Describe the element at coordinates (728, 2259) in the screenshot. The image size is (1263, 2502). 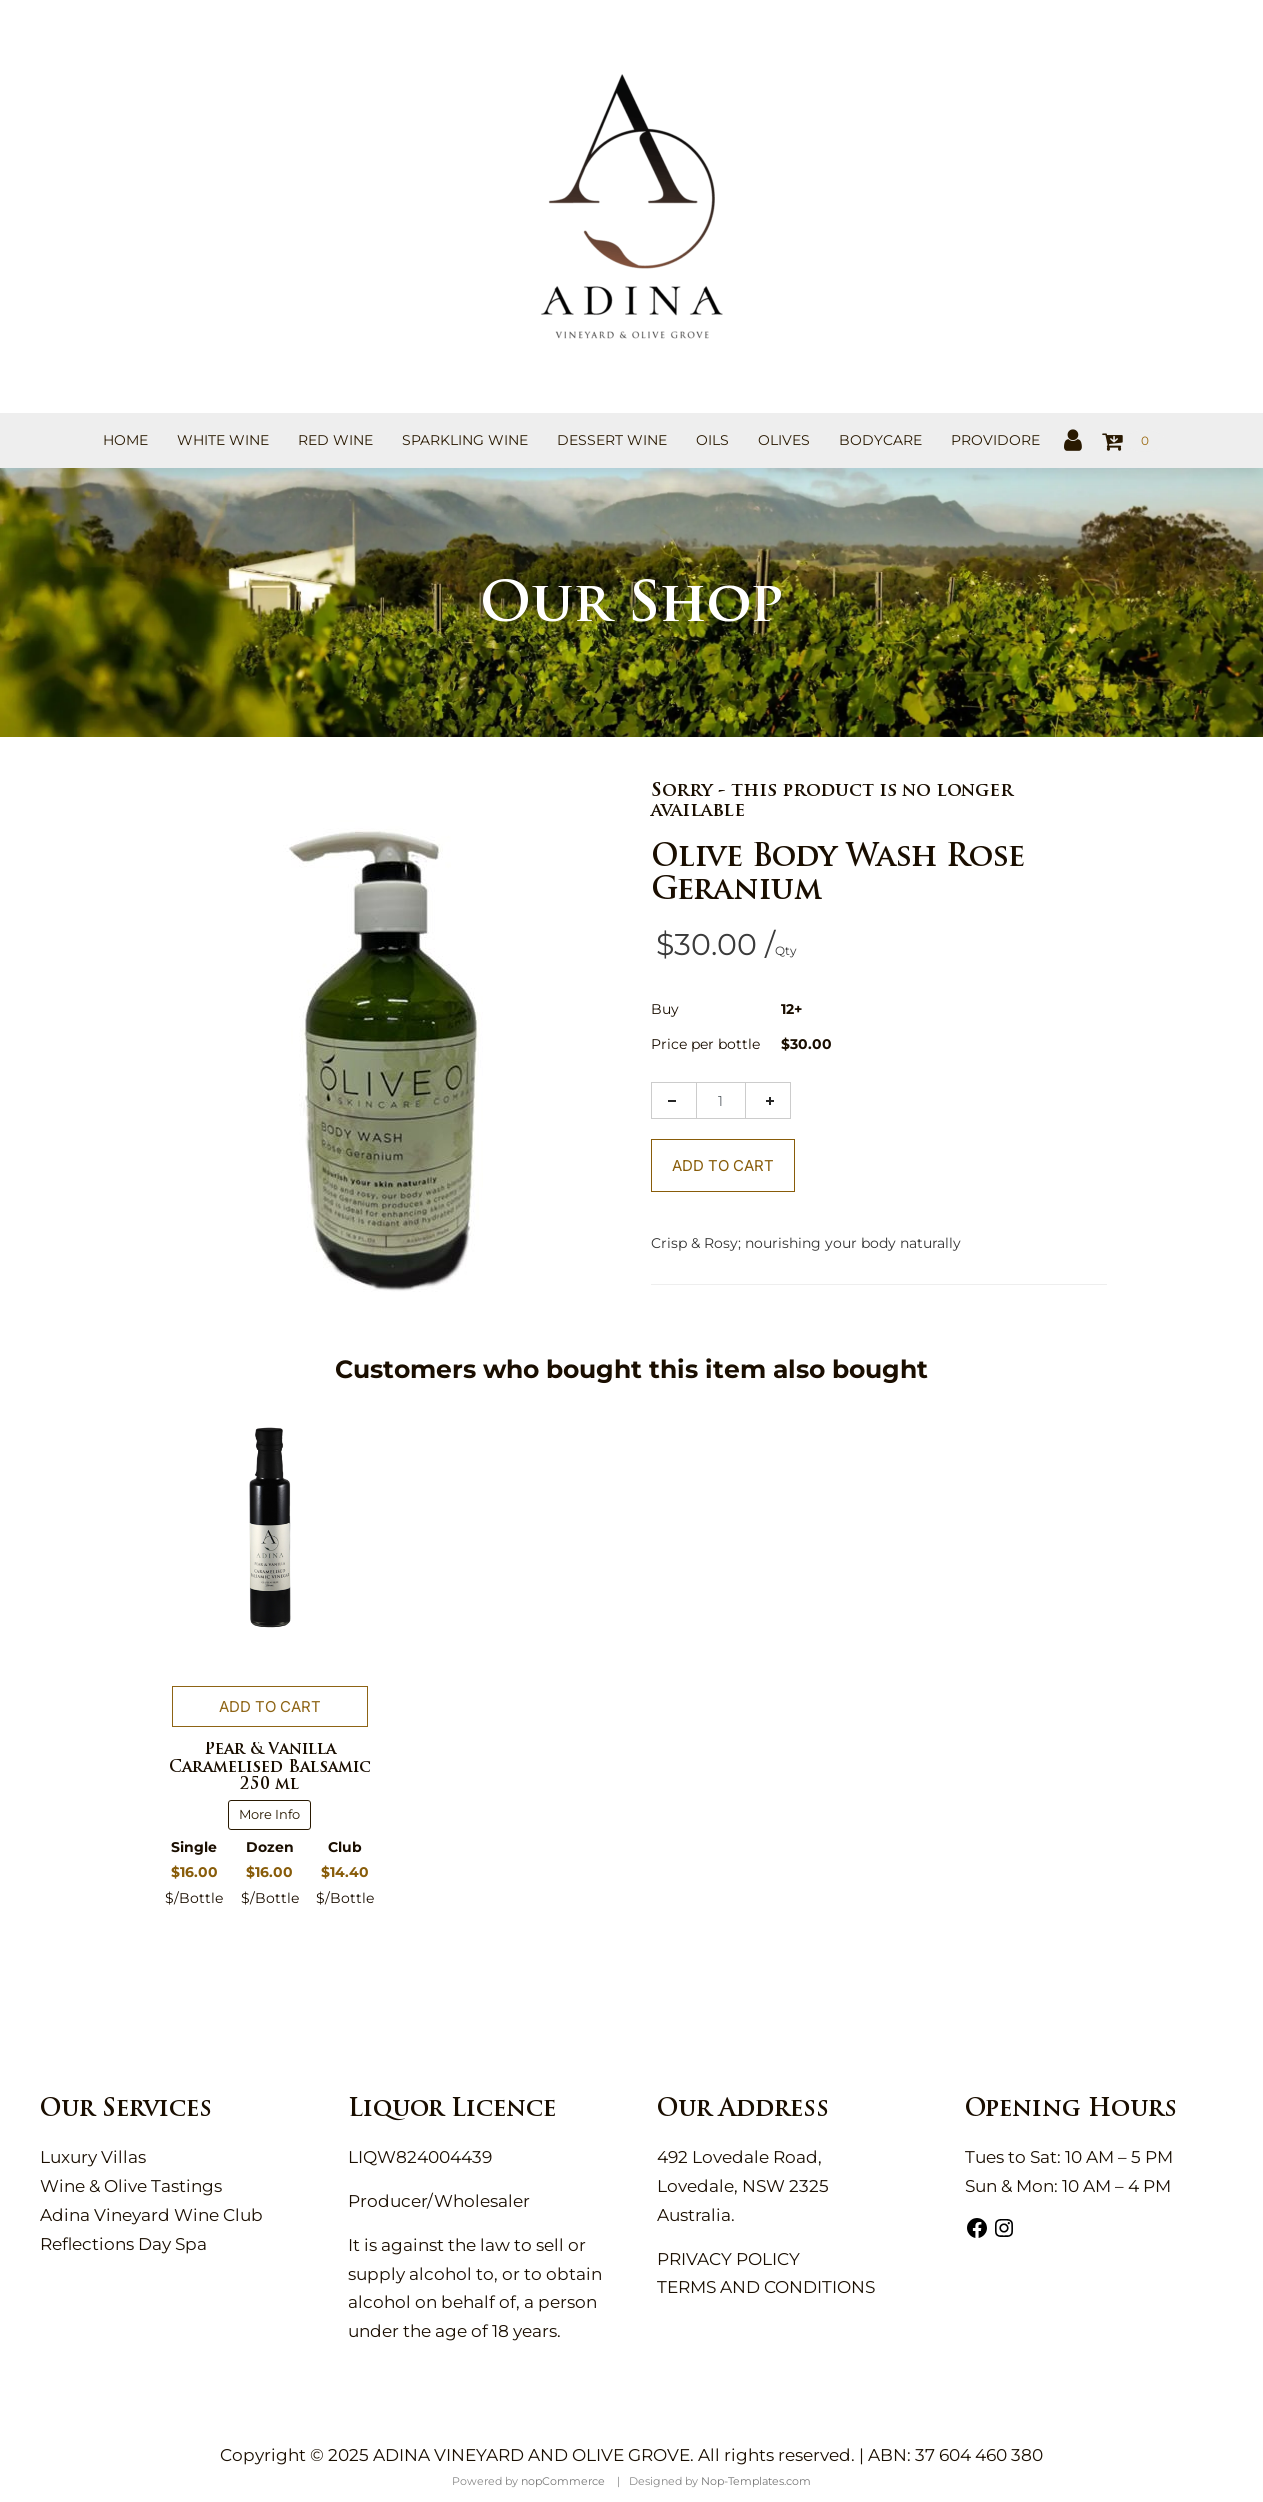
I see `PRIVACY POLICY` at that location.